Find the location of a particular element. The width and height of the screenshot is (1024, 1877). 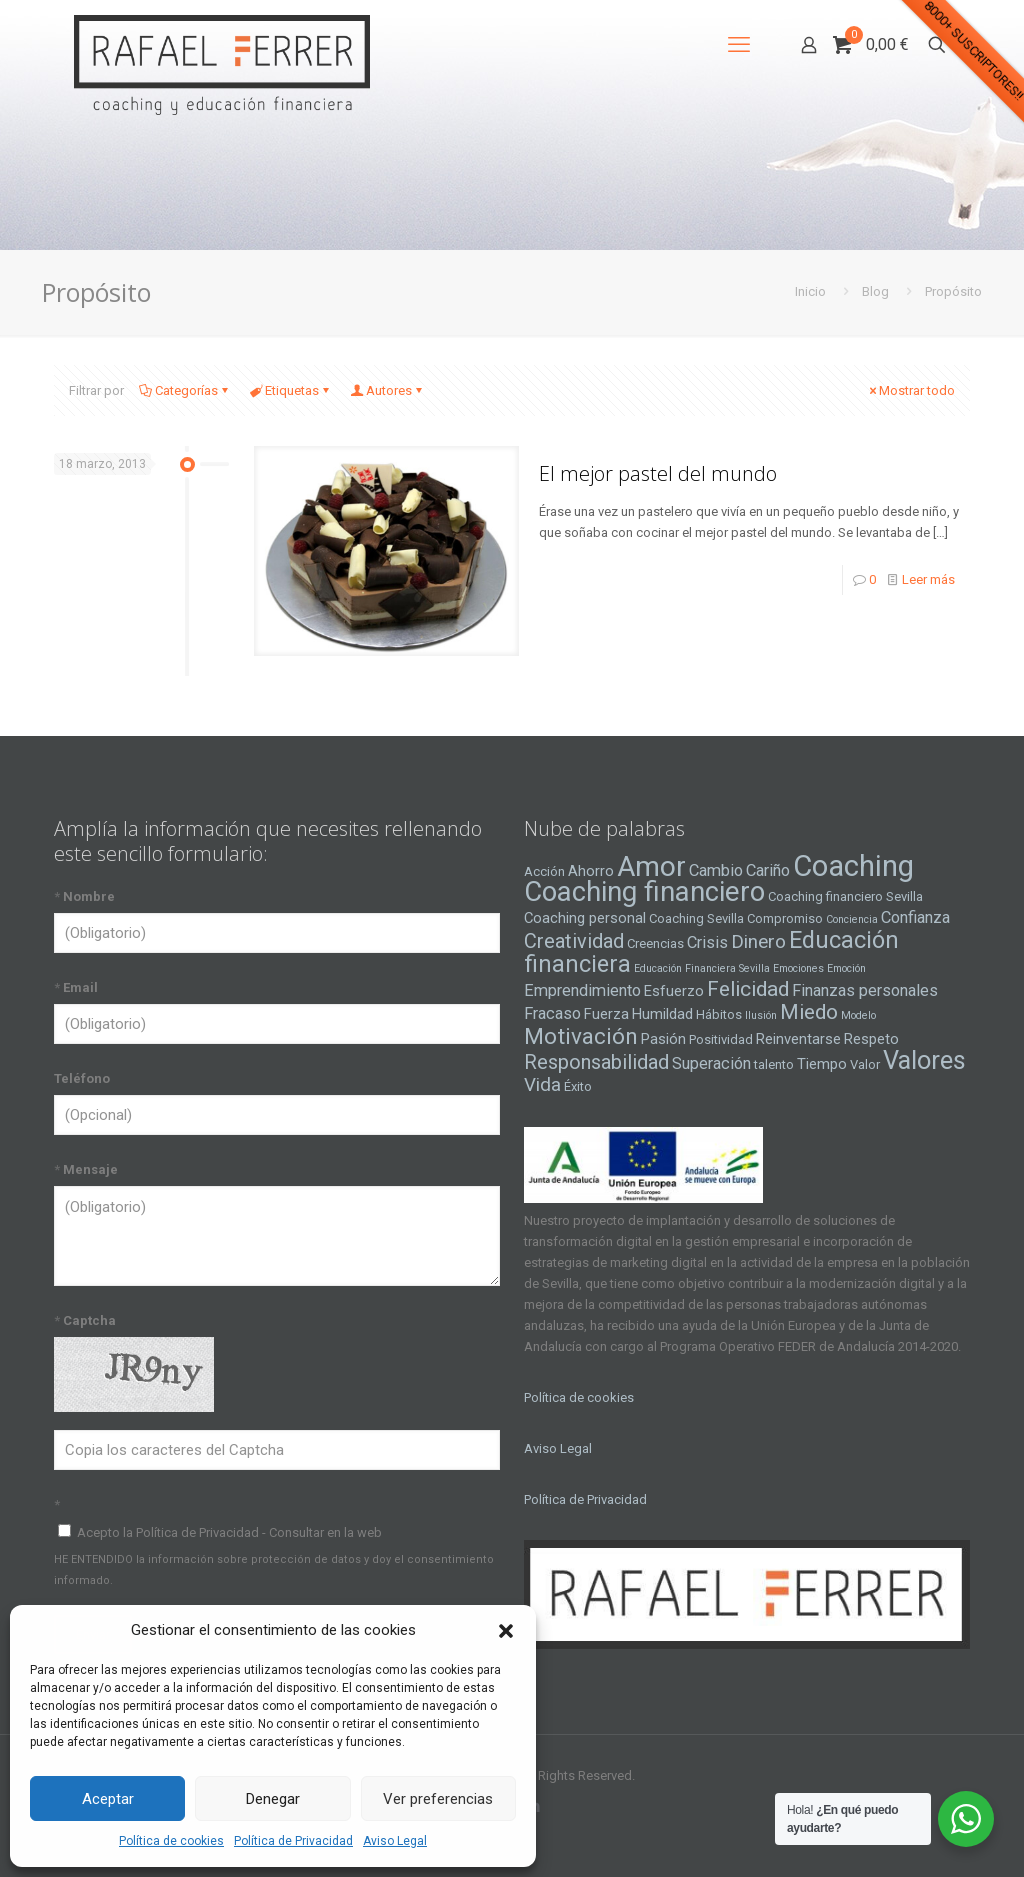

Modelo [Modelo (3 elementos)] is located at coordinates (858, 1015).